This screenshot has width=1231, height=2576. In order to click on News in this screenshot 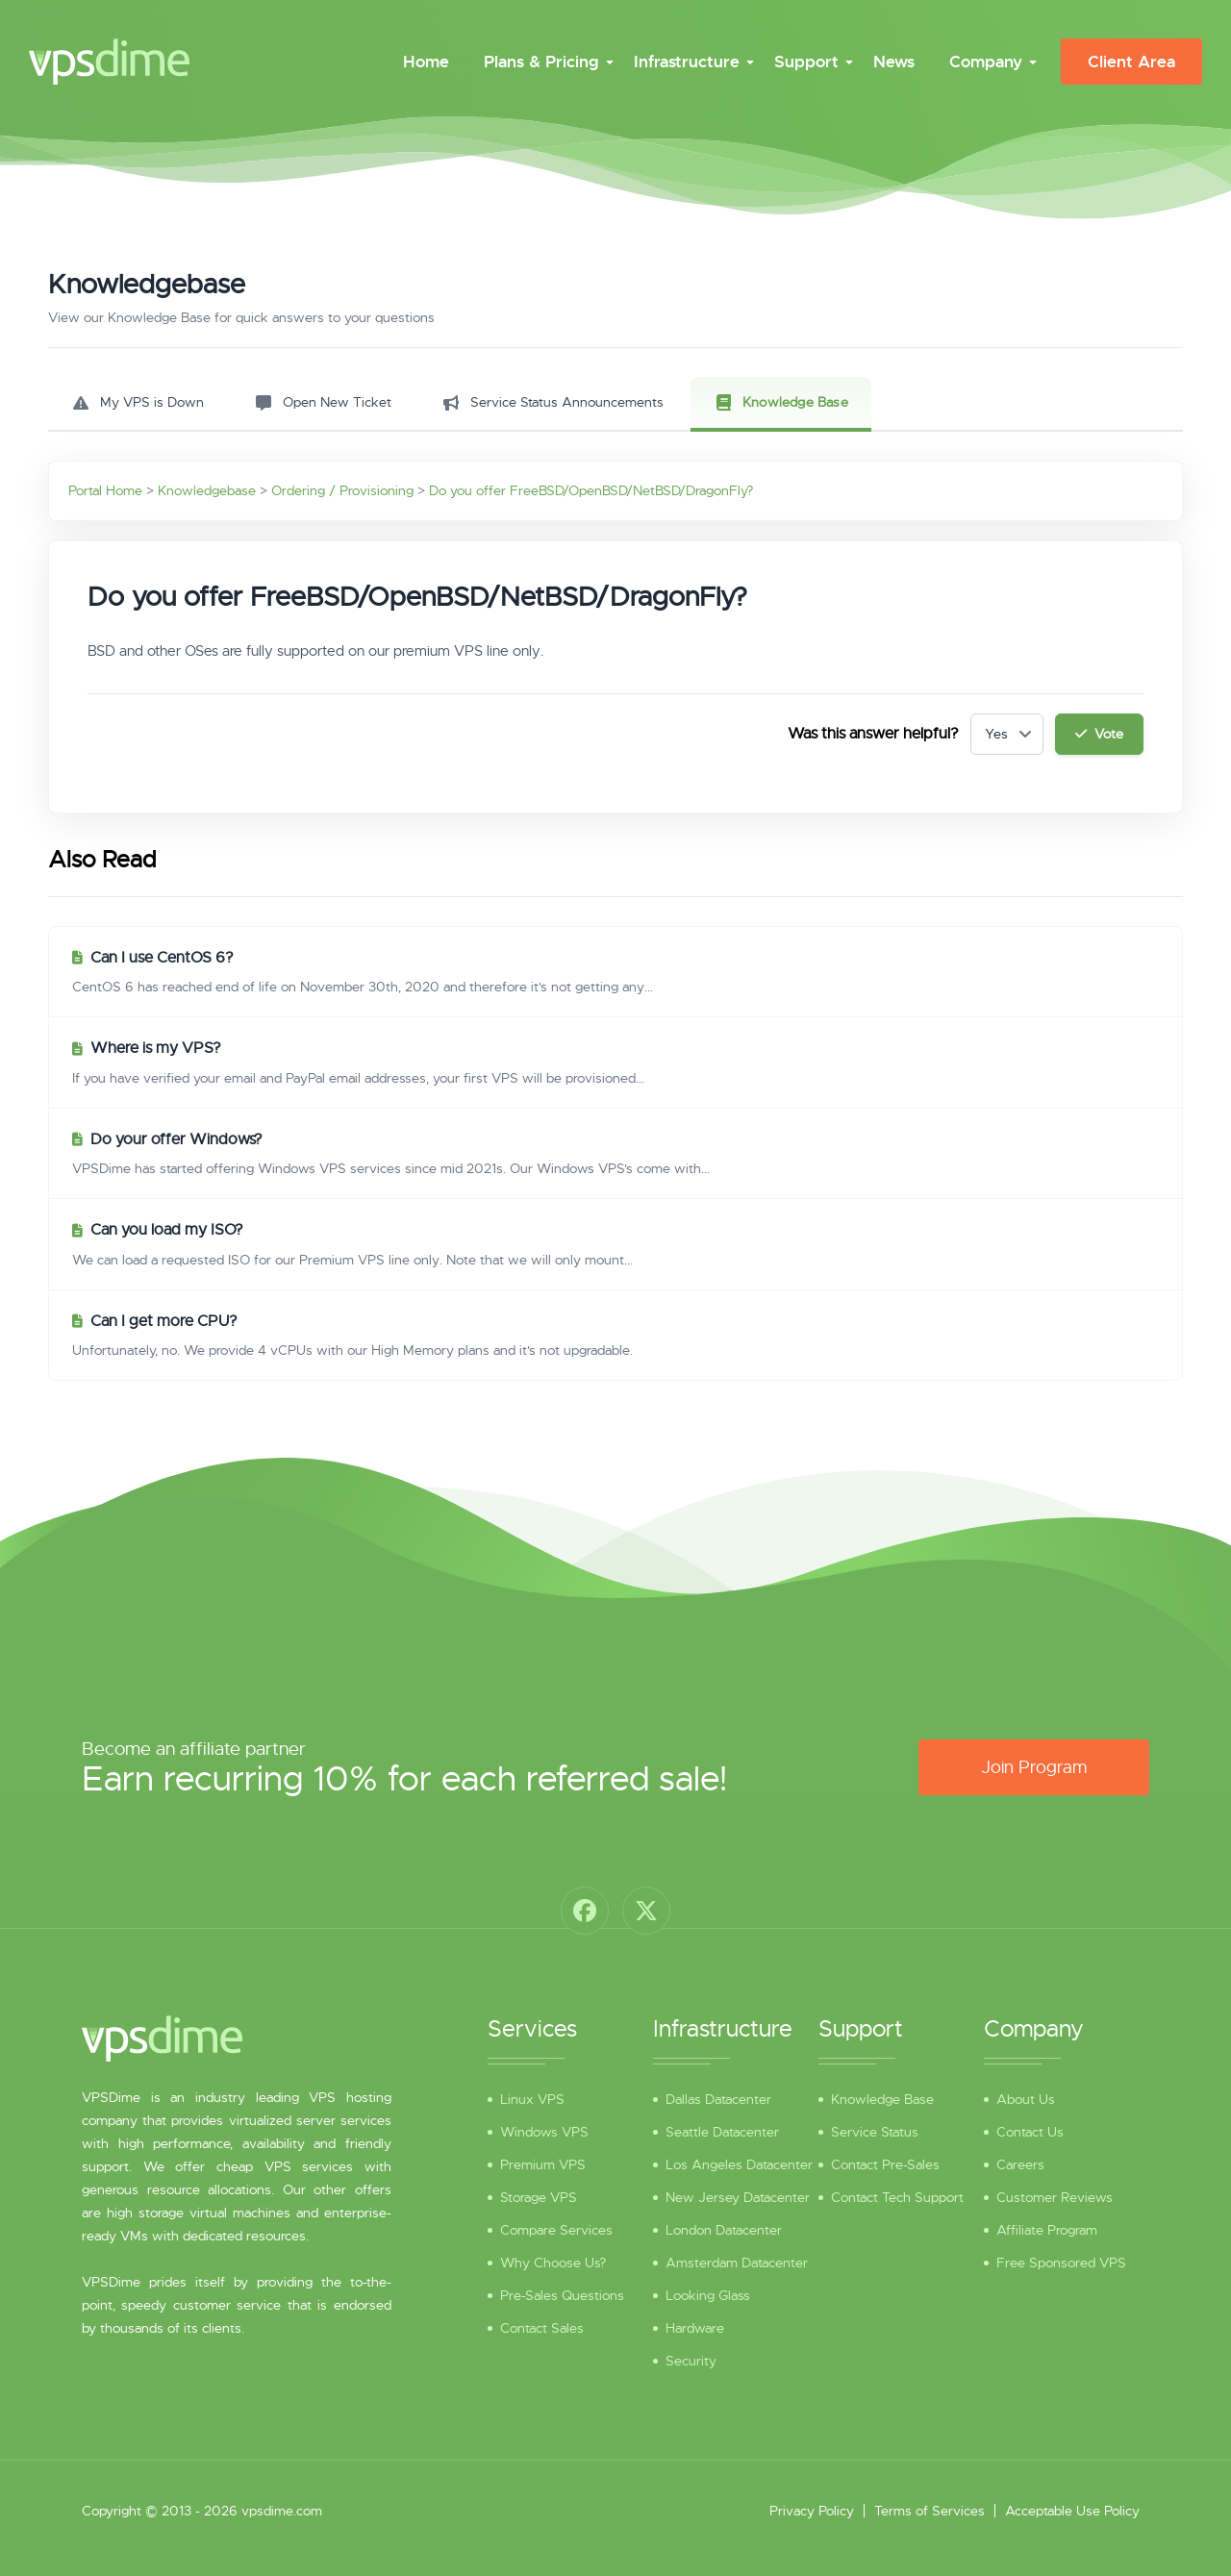, I will do `click(894, 61)`.